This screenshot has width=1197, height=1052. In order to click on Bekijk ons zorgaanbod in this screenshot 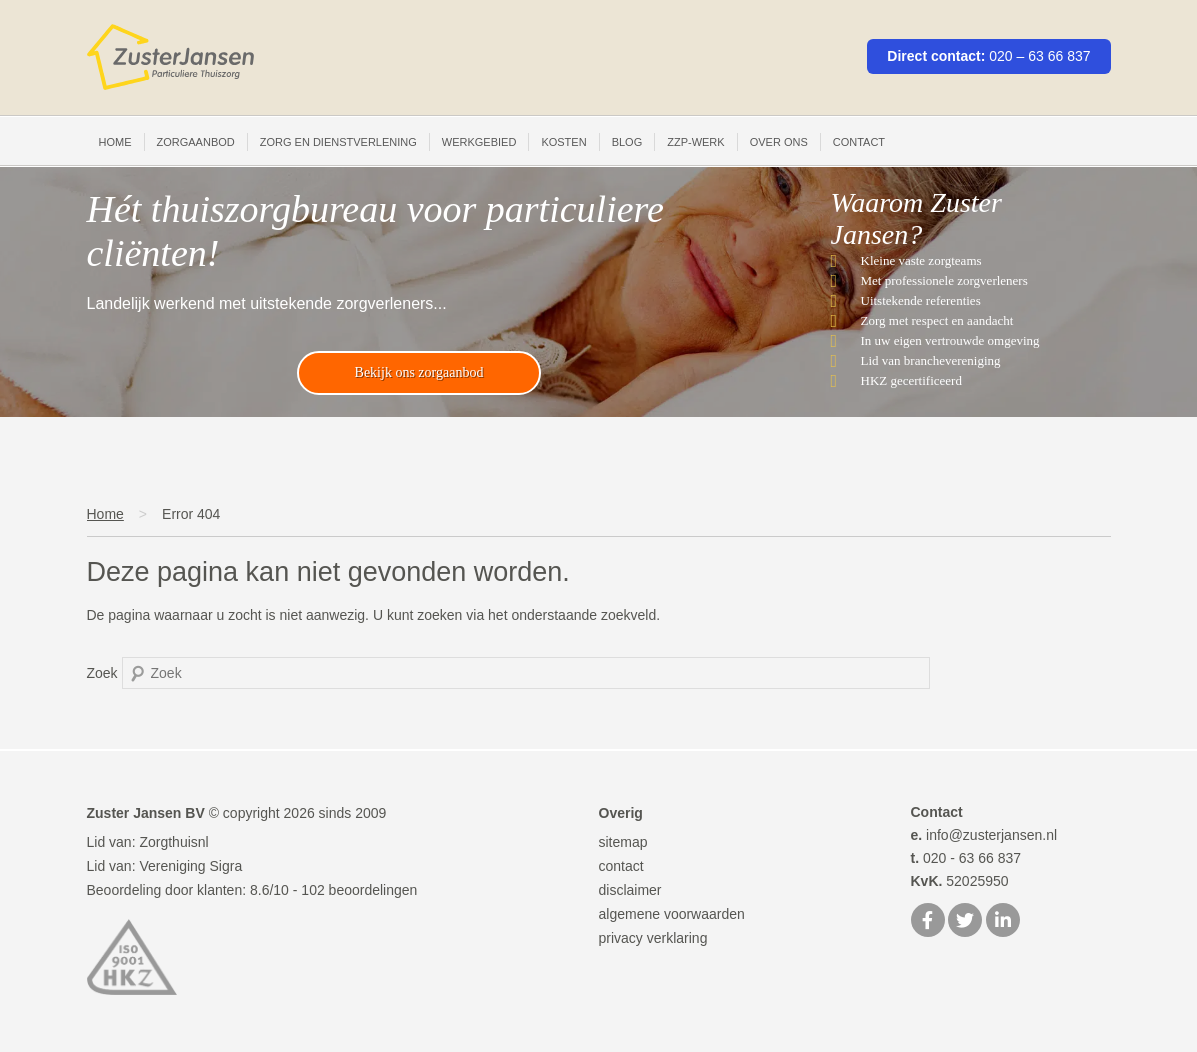, I will do `click(419, 372)`.